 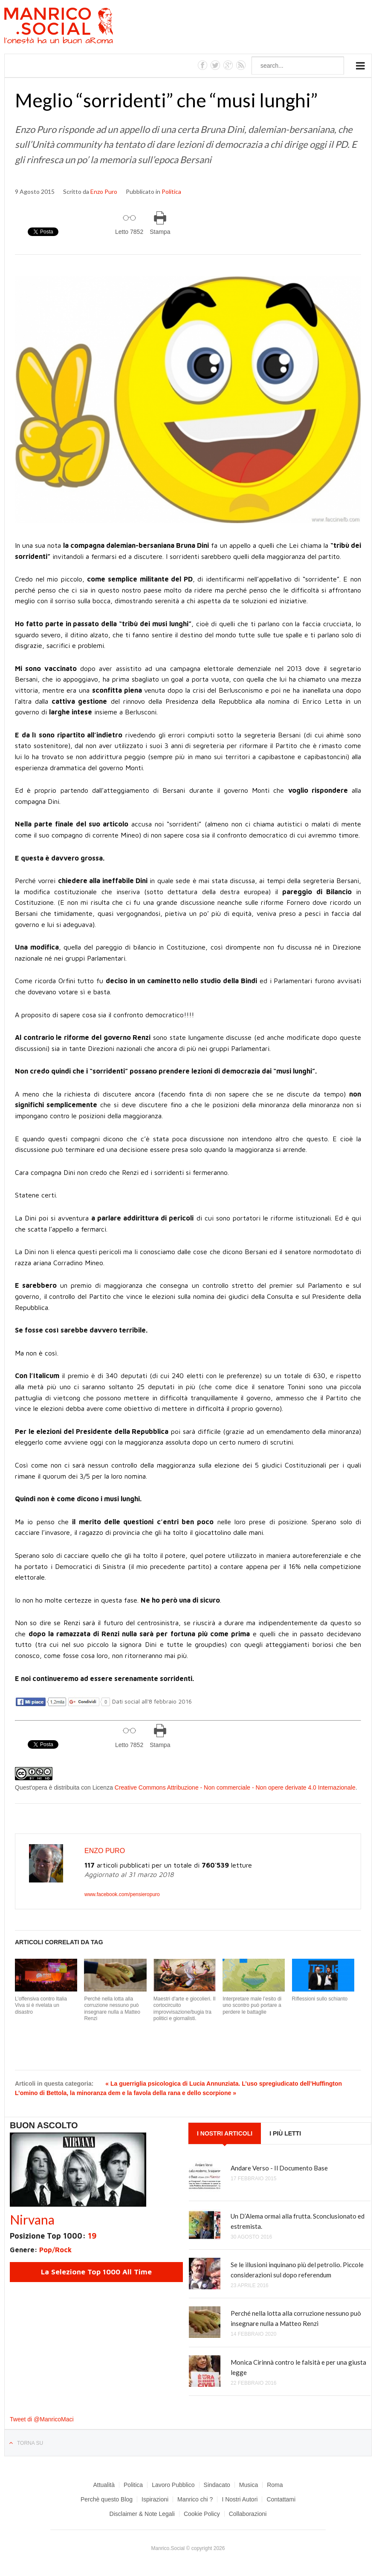 I want to click on Sindacato, so click(x=217, y=2484).